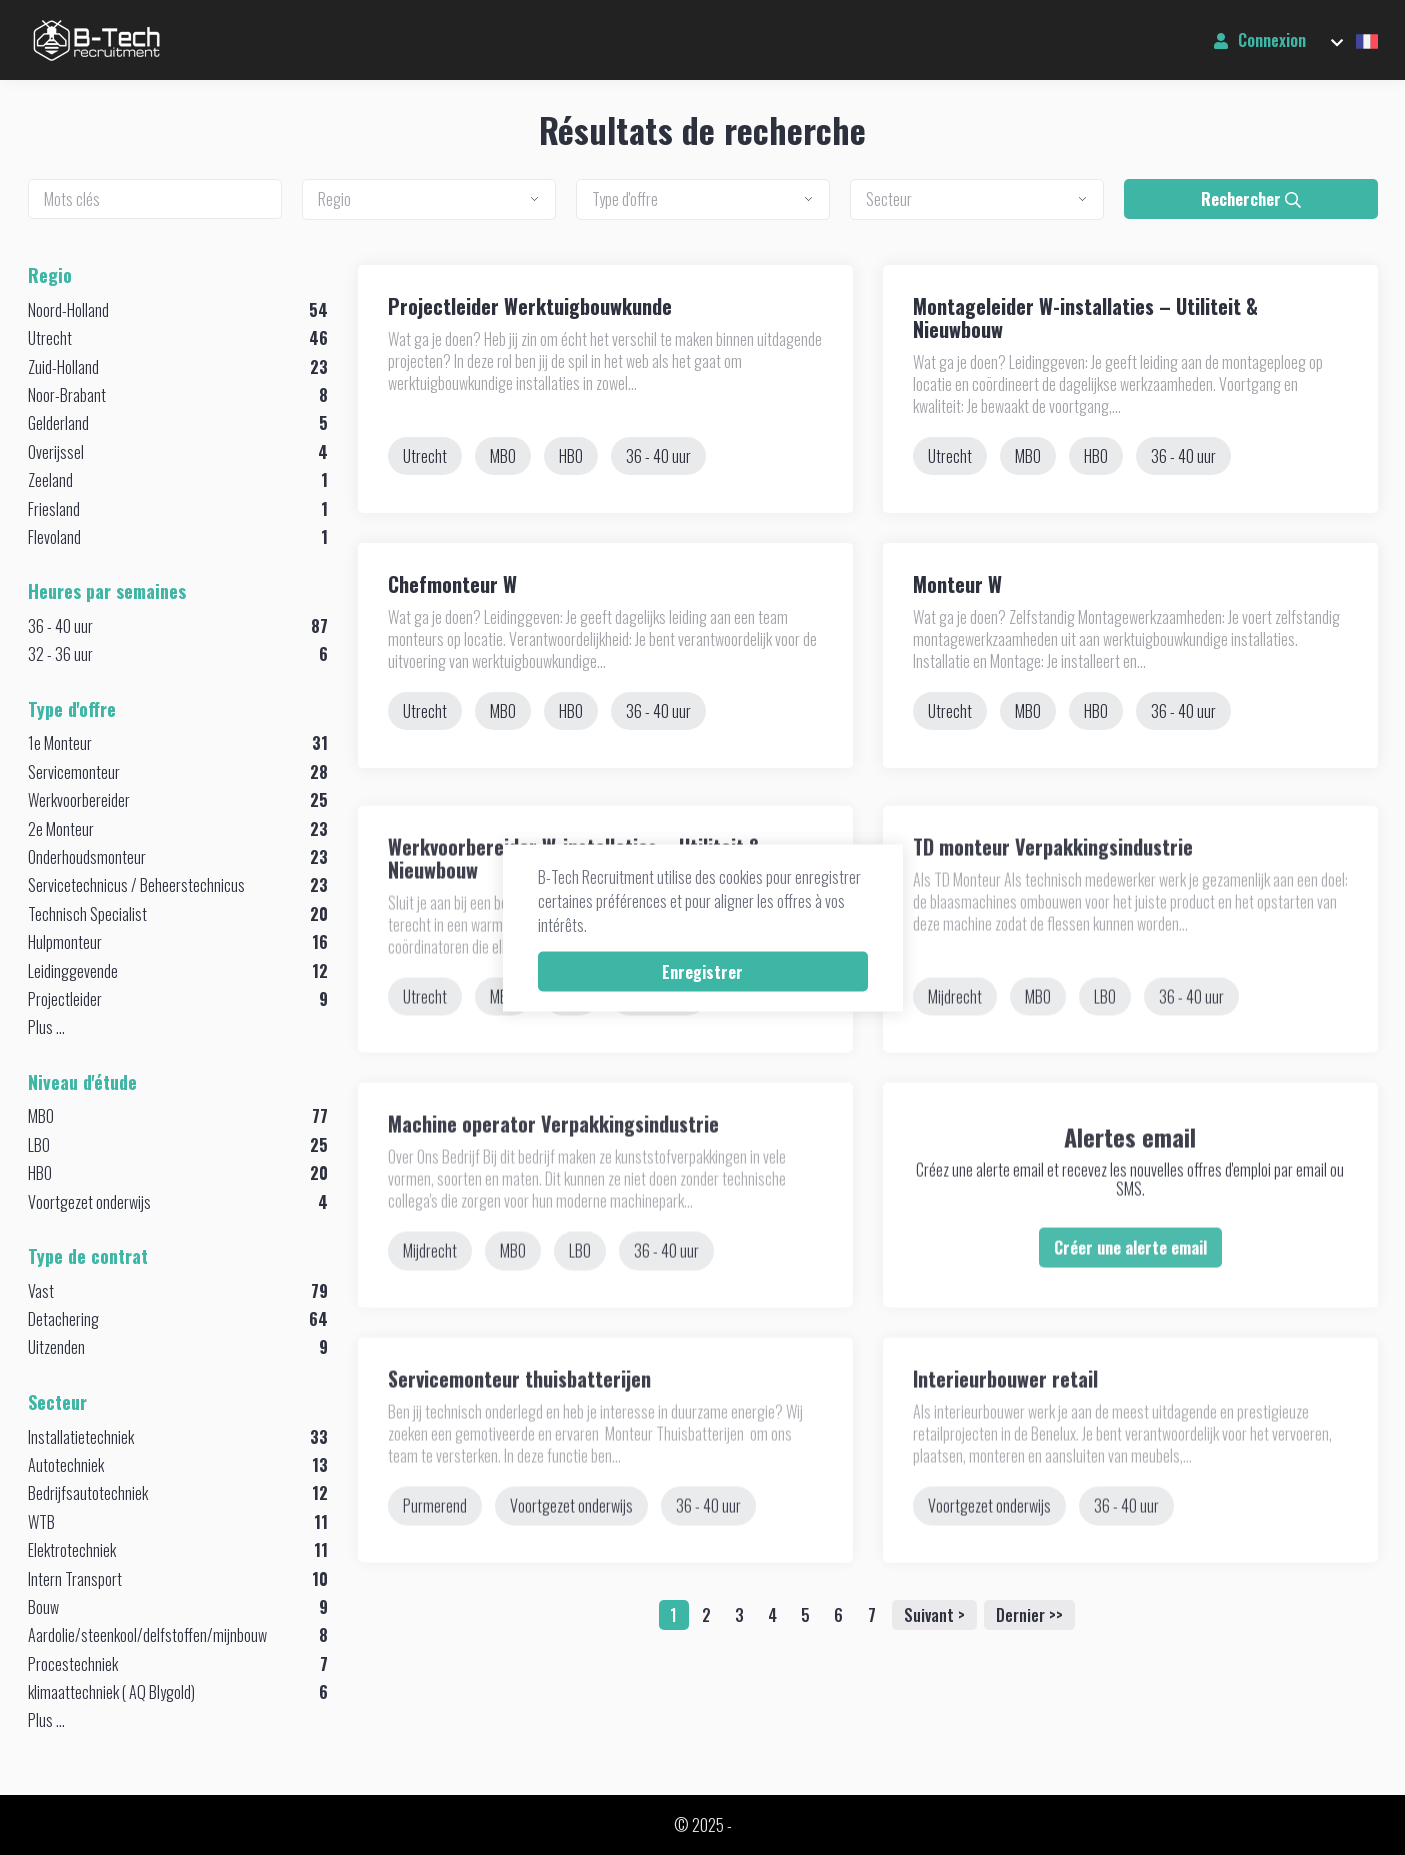 The width and height of the screenshot is (1405, 1855). Describe the element at coordinates (1130, 1290) in the screenshot. I see `Créer une alerte email` at that location.